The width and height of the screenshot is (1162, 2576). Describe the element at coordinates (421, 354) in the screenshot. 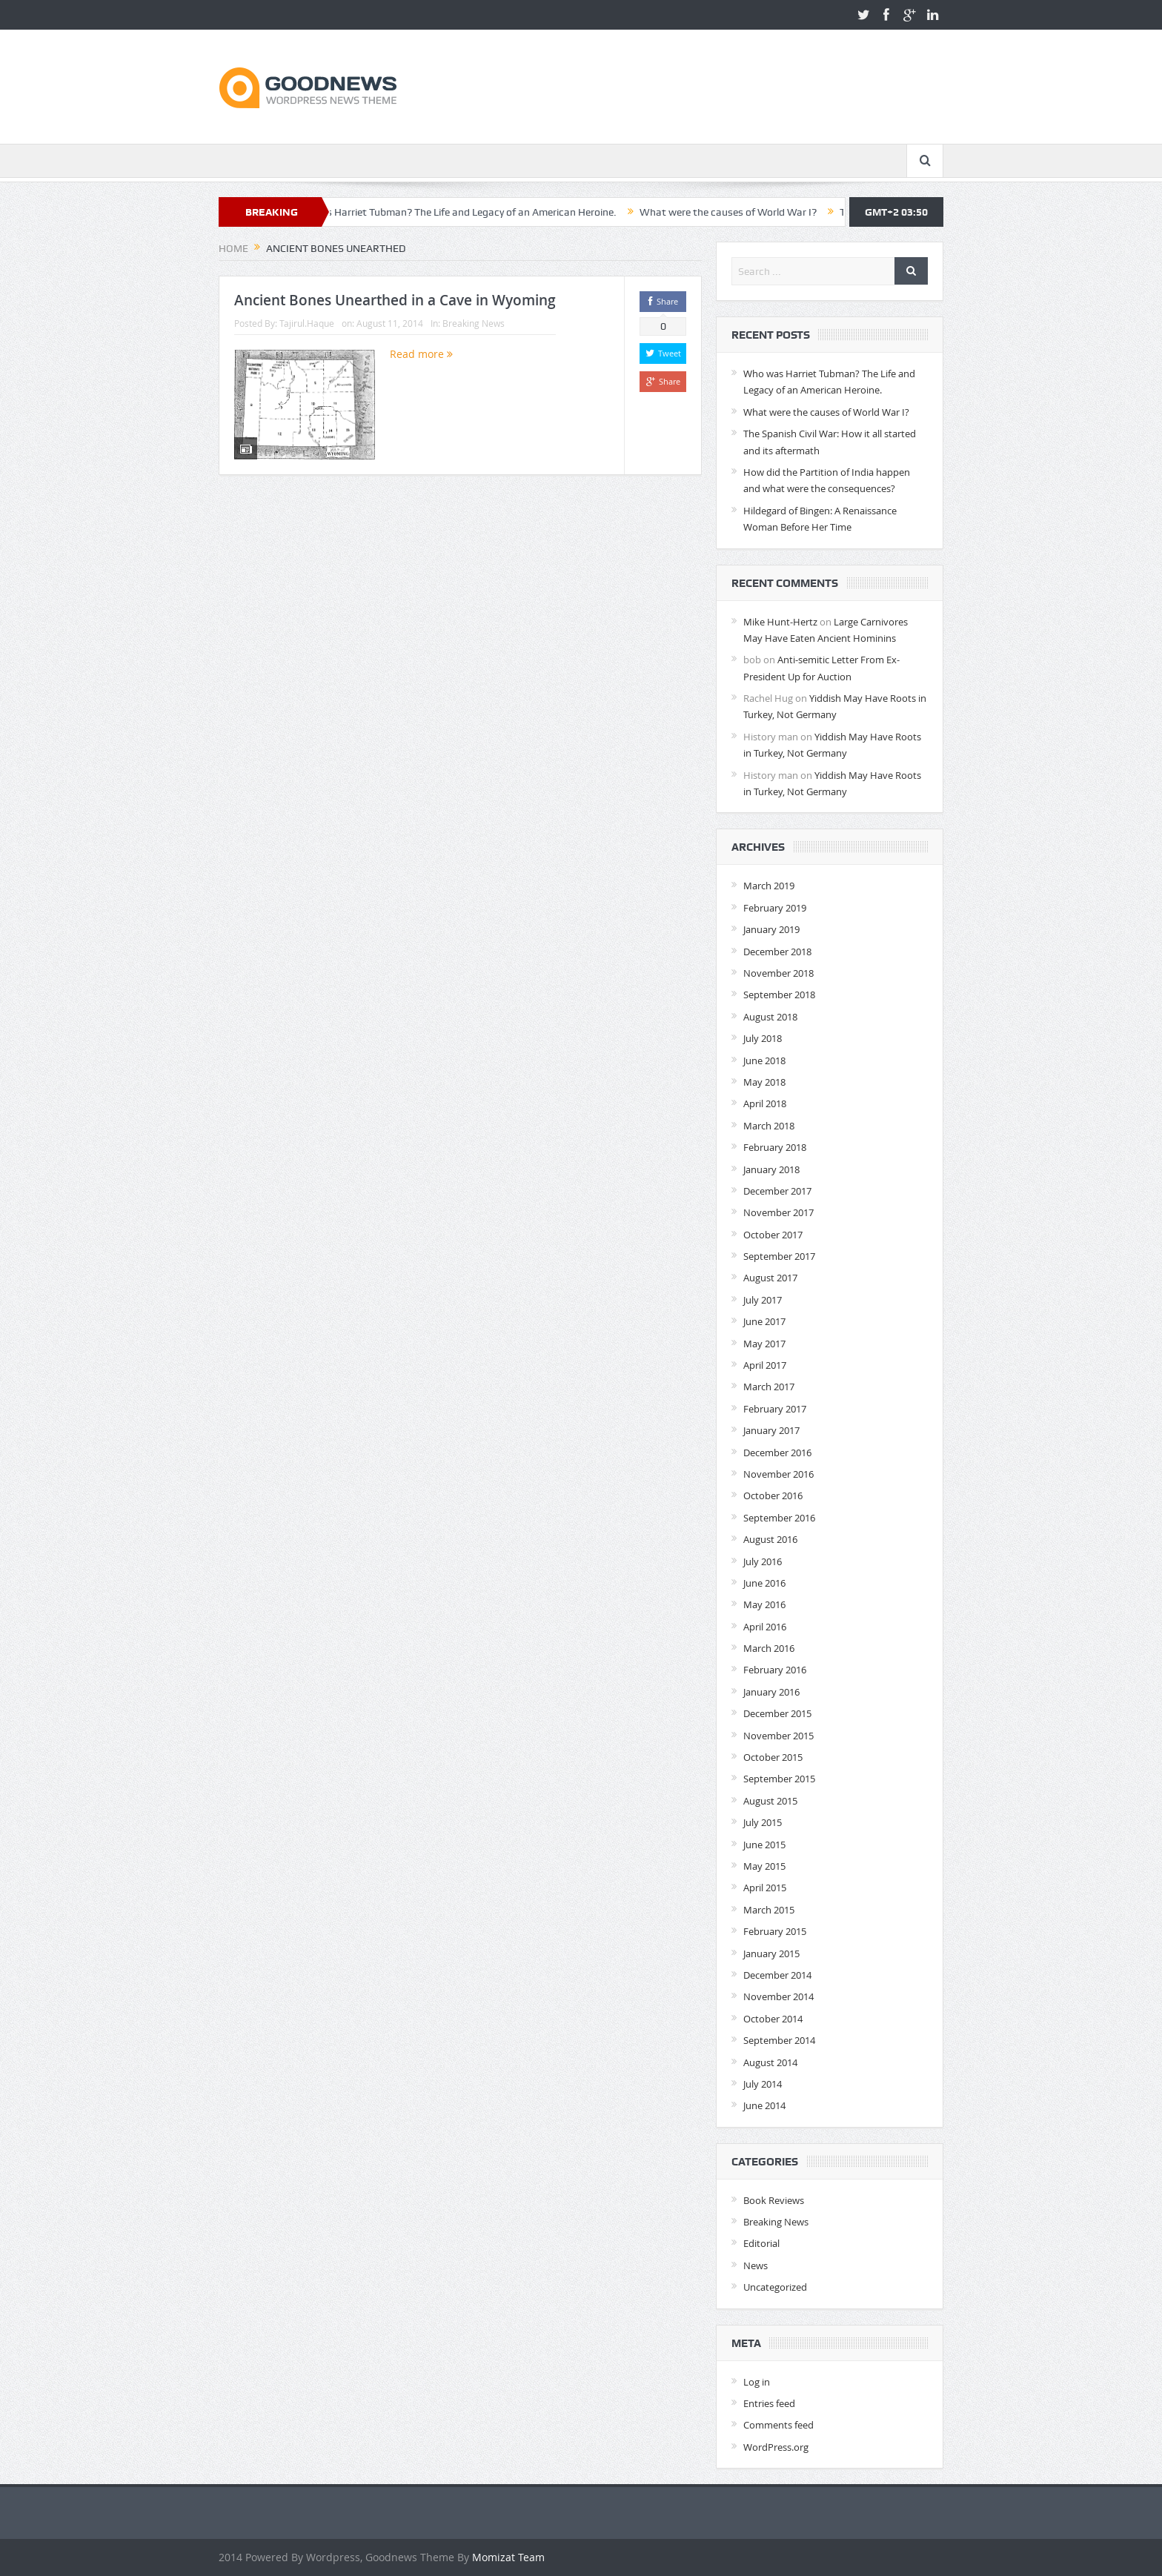

I see `Read more` at that location.